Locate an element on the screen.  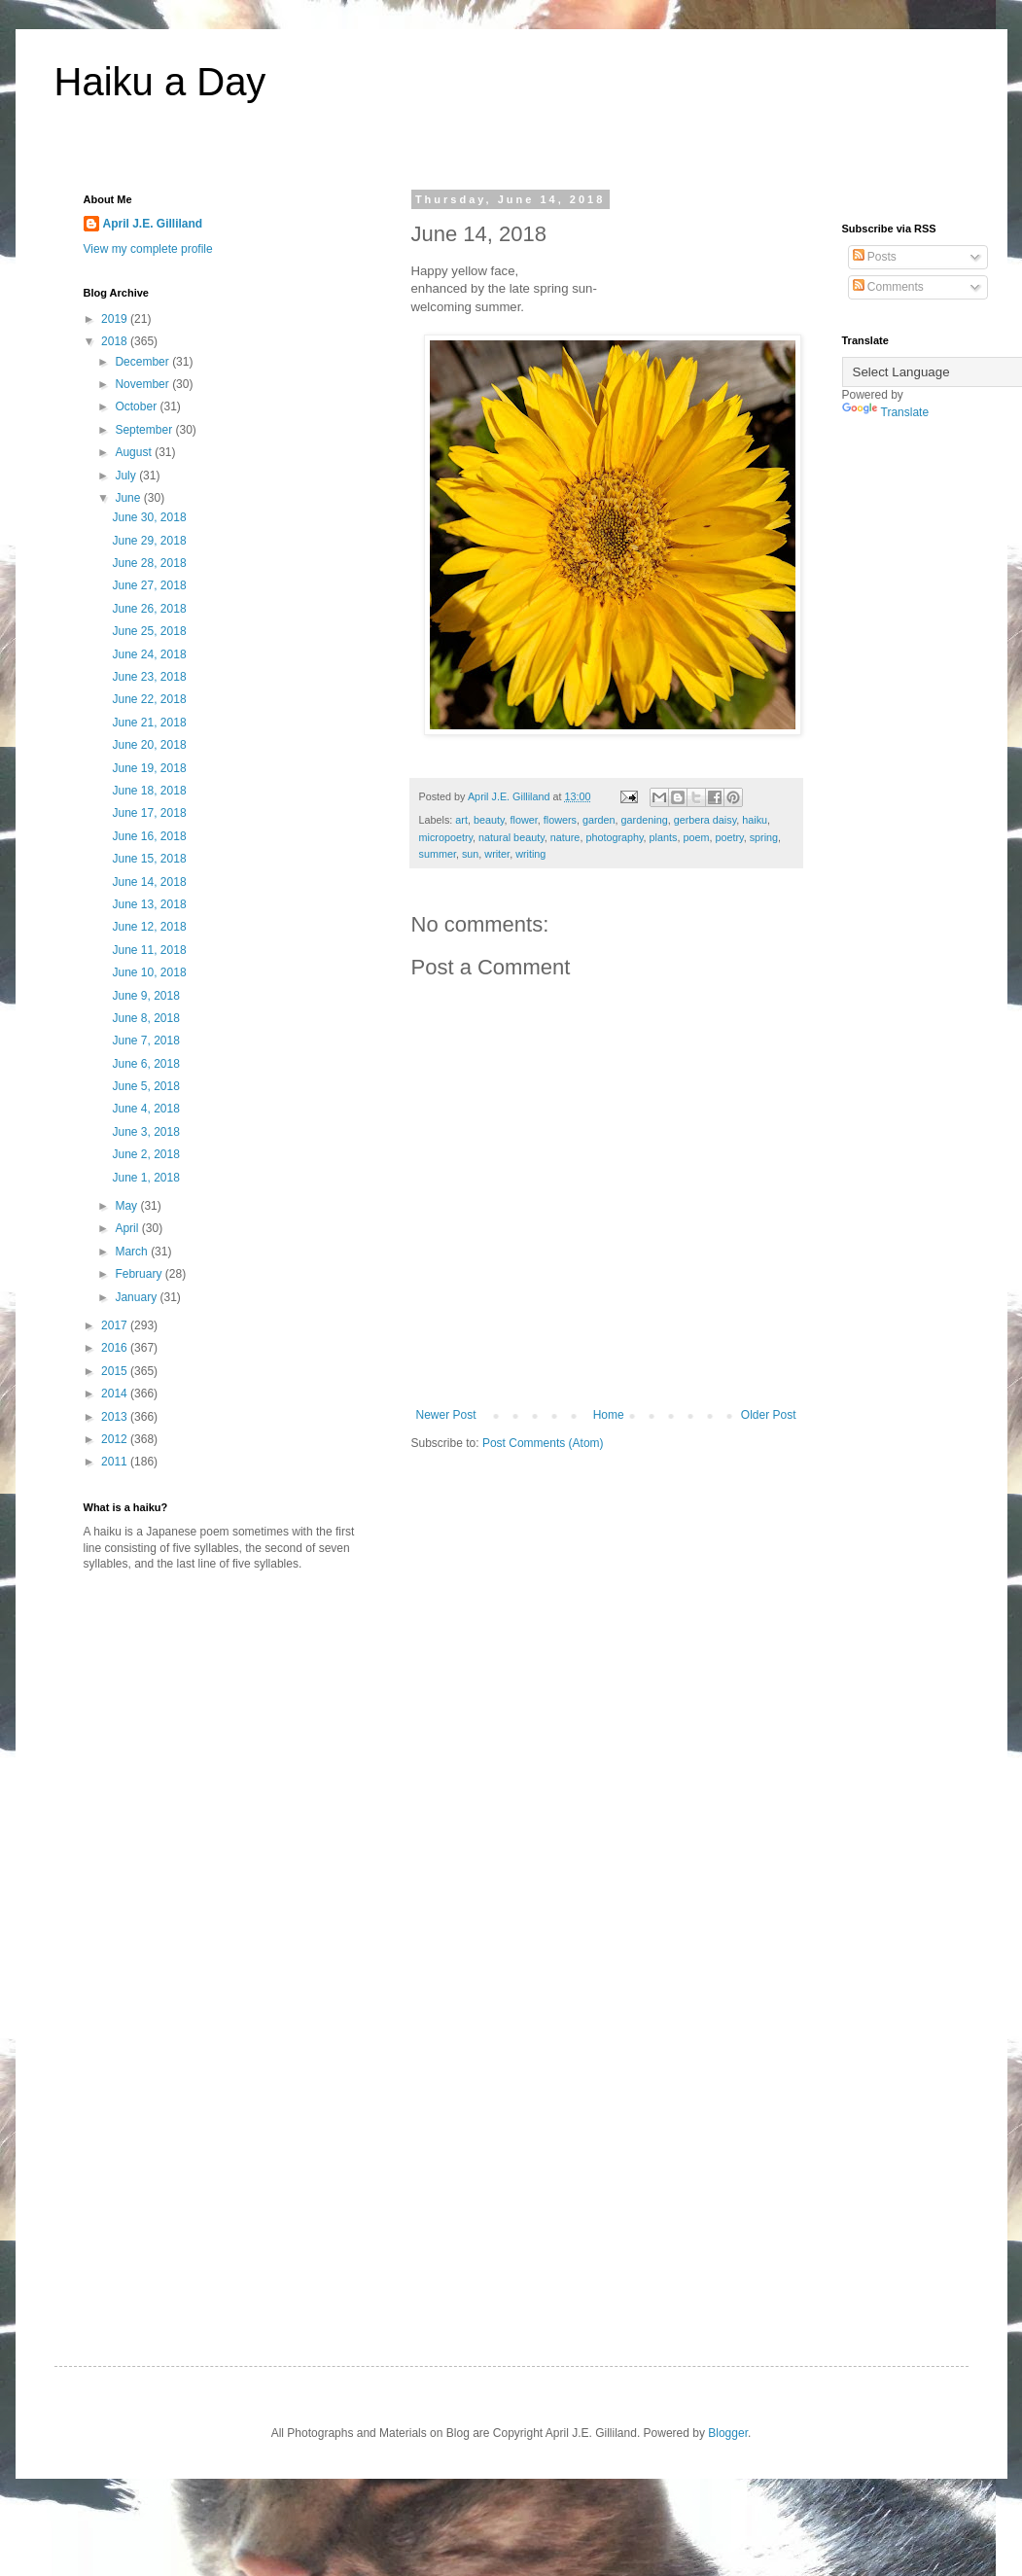
beauty is located at coordinates (489, 820).